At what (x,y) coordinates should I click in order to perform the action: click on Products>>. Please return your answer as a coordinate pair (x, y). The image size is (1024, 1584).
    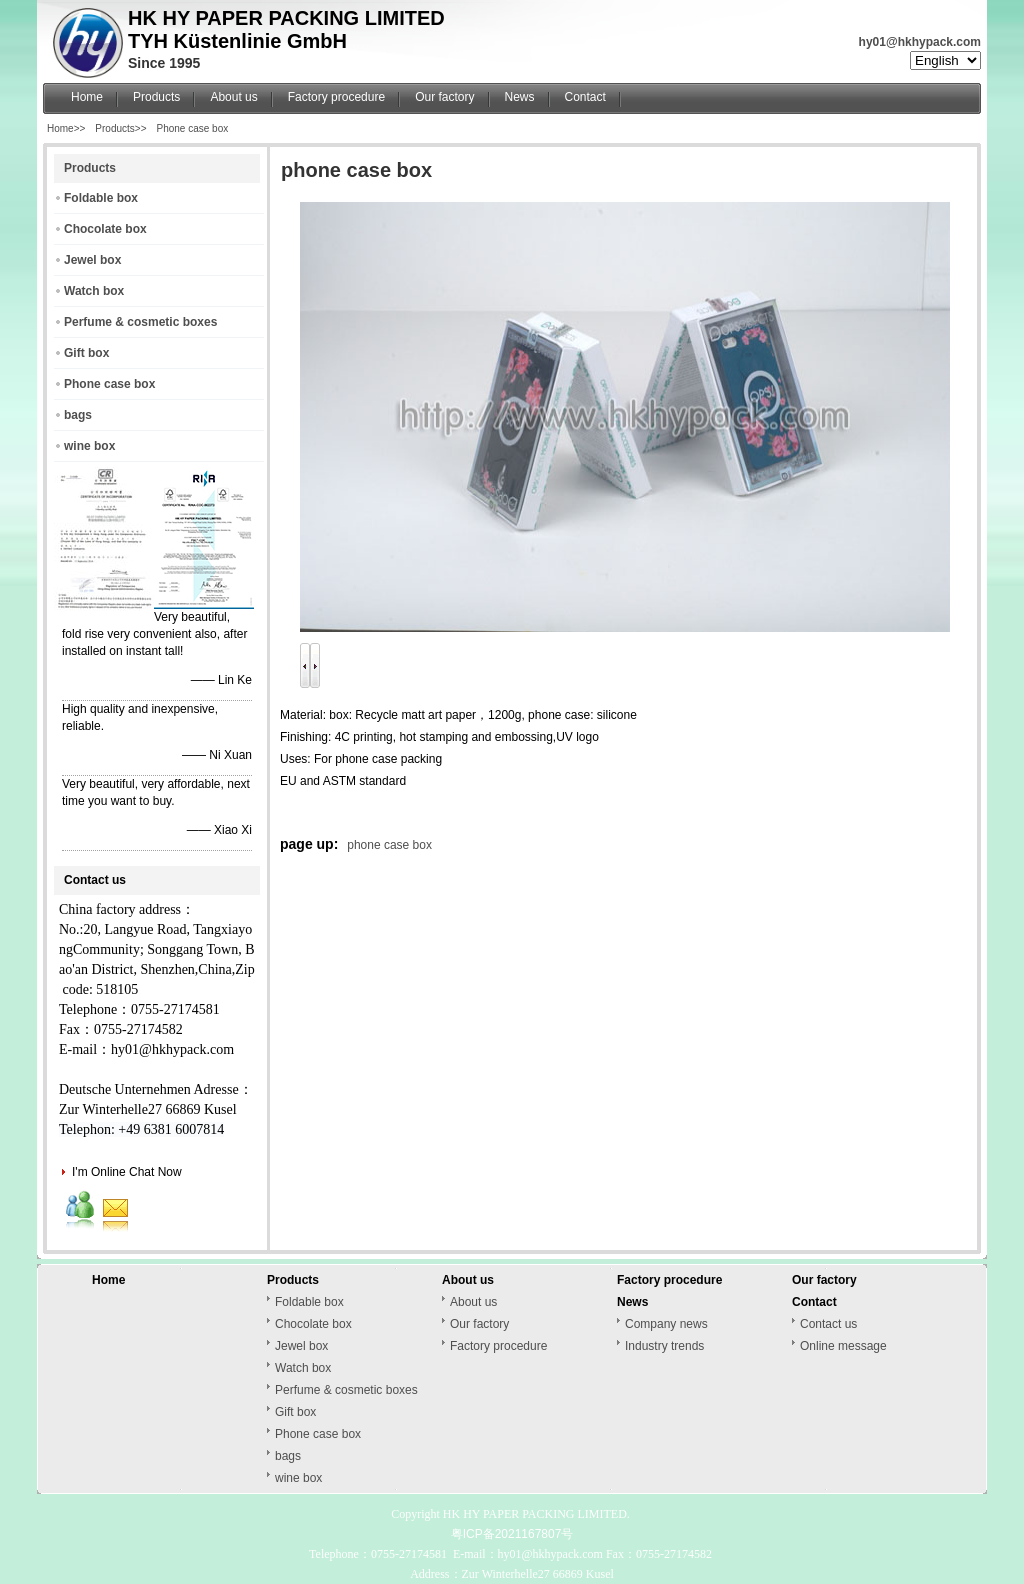
    Looking at the image, I should click on (120, 128).